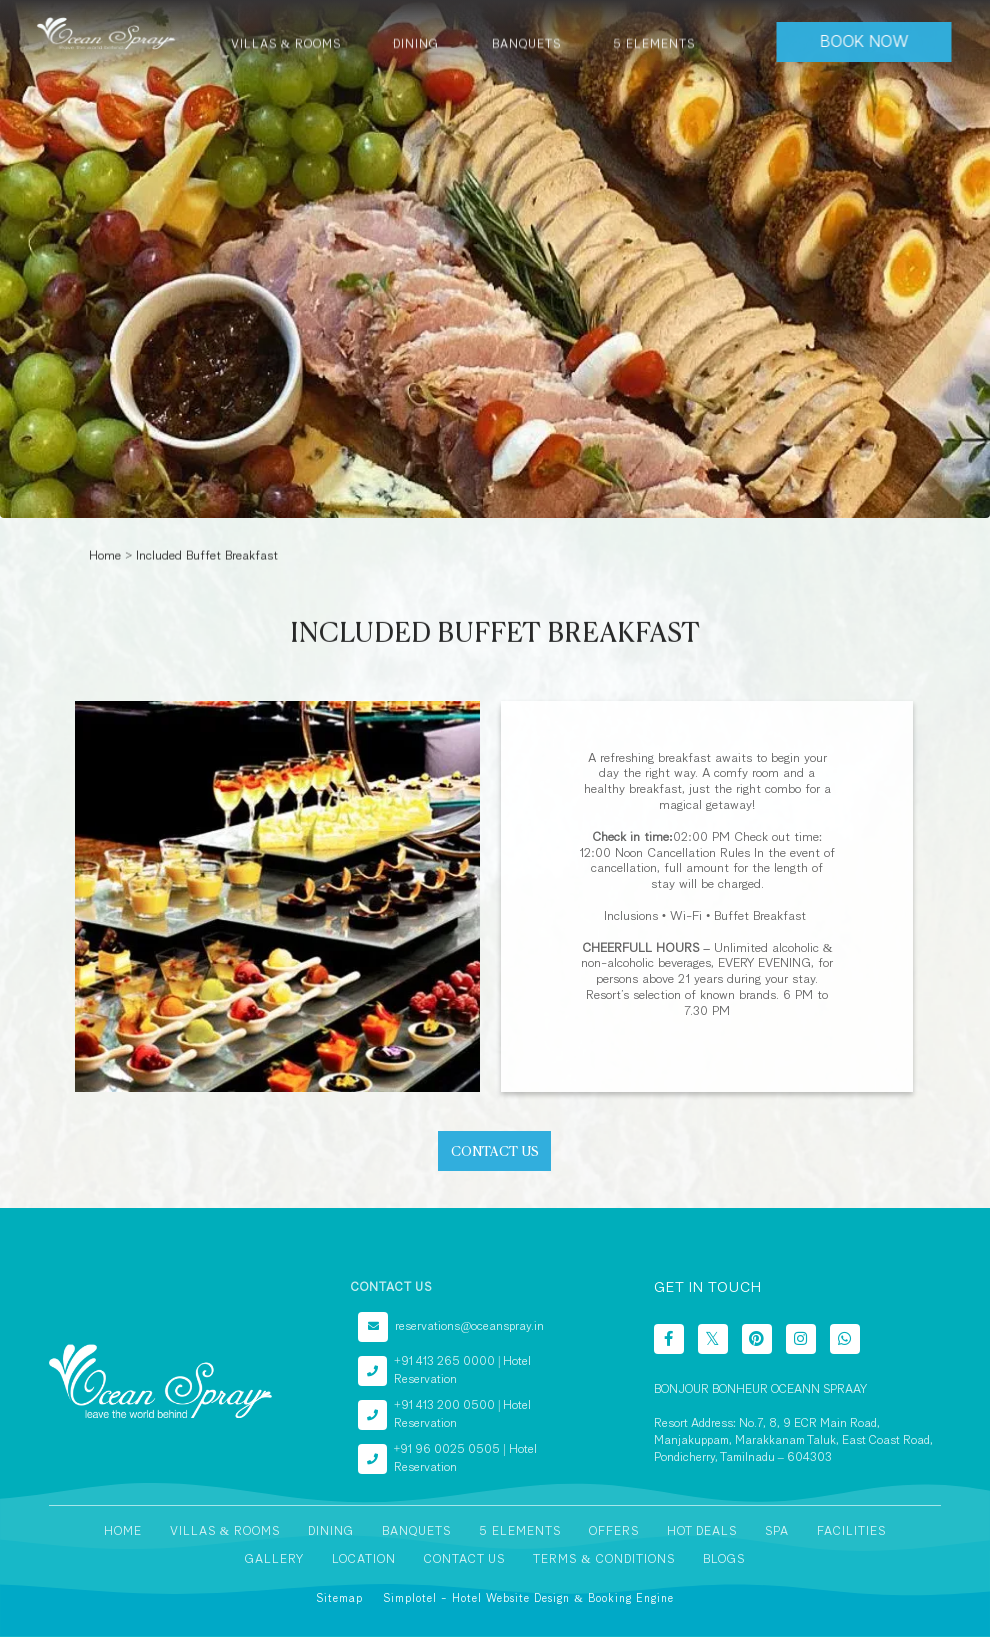 Image resolution: width=990 pixels, height=1637 pixels. Describe the element at coordinates (469, 1327) in the screenshot. I see `reservations@oceanspray.in` at that location.